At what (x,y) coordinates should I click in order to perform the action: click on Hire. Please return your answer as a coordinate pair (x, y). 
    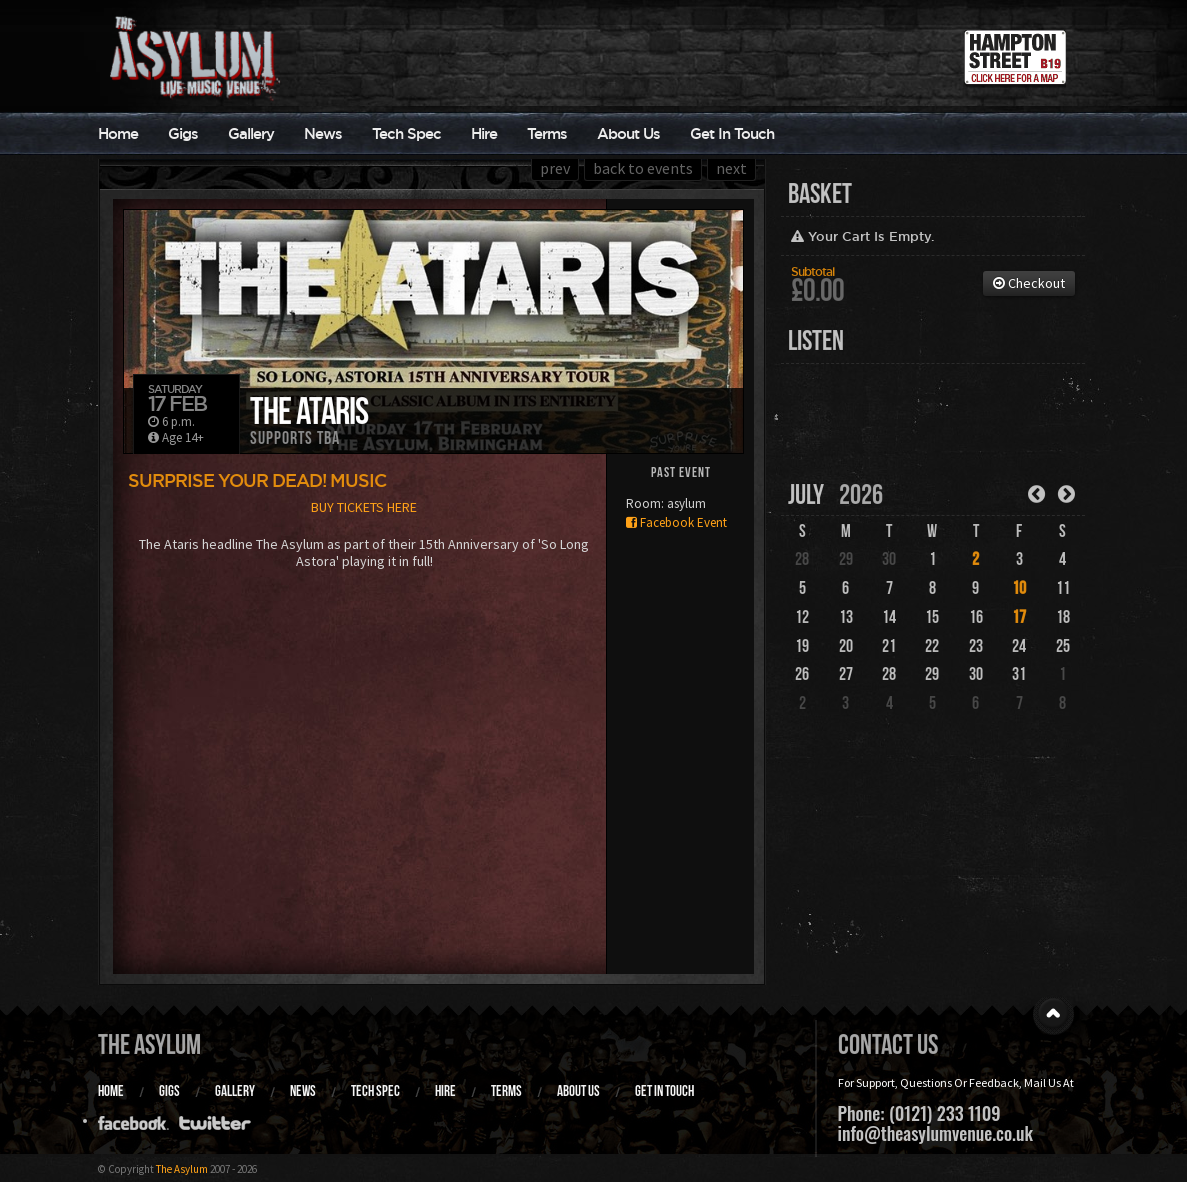
    Looking at the image, I should click on (484, 133).